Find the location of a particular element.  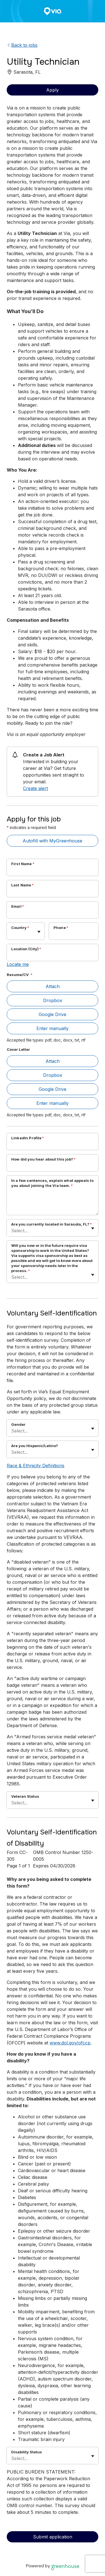

[Email] is located at coordinates (52, 913).